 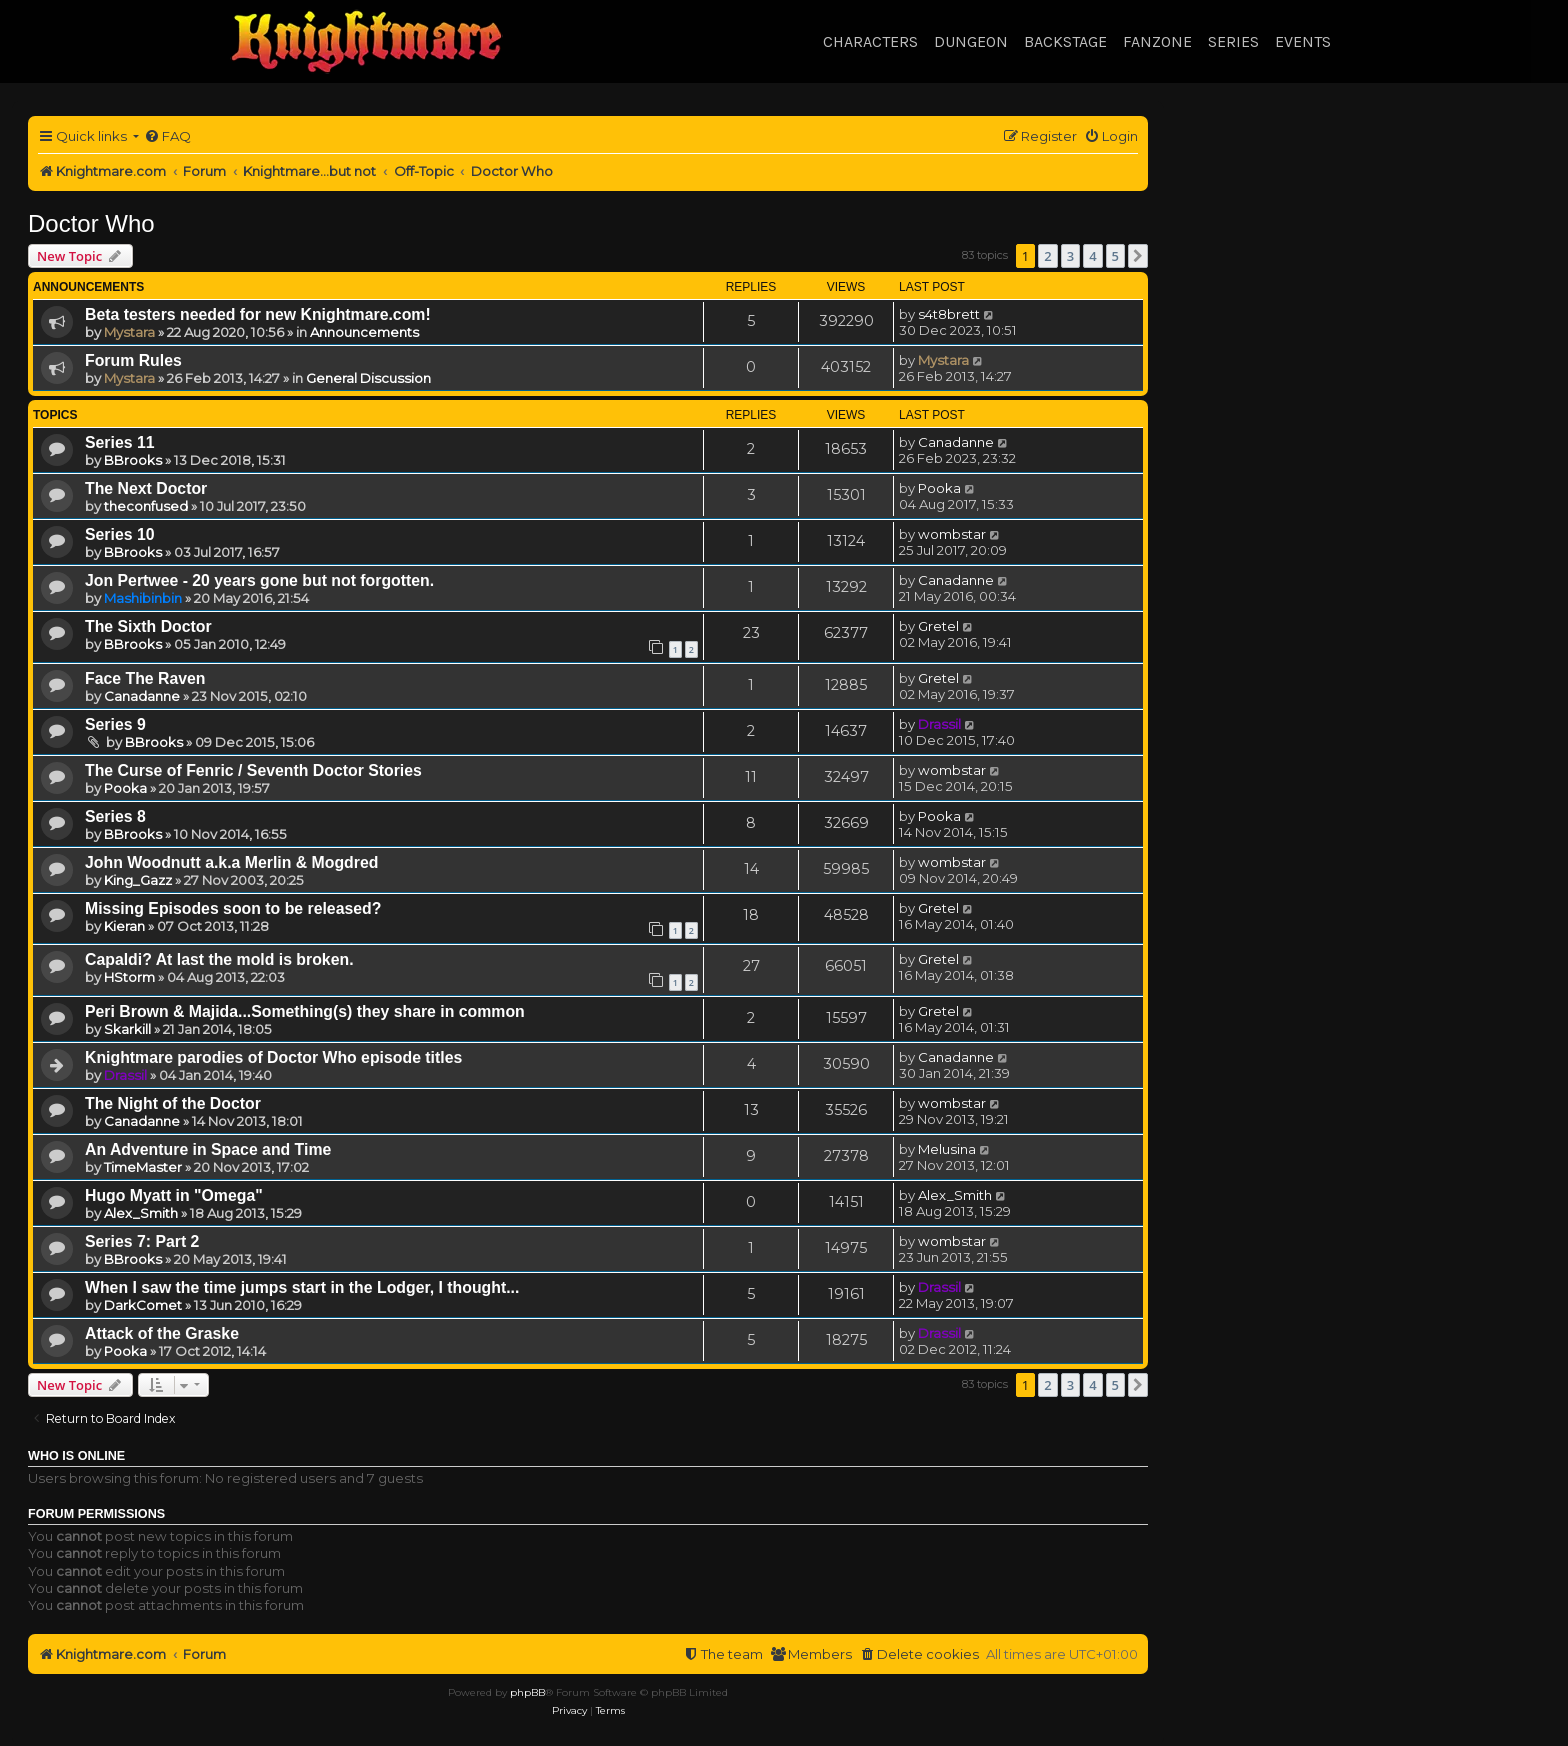 What do you see at coordinates (76, 1456) in the screenshot?
I see `Who is online` at bounding box center [76, 1456].